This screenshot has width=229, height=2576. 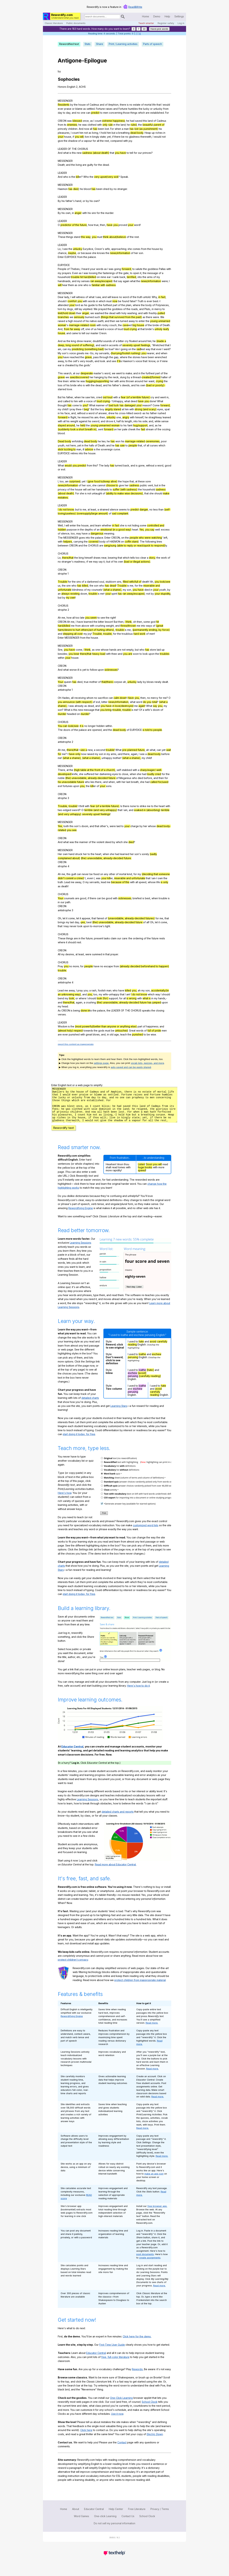 What do you see at coordinates (157, 108) in the screenshot?
I see `unlucky` at bounding box center [157, 108].